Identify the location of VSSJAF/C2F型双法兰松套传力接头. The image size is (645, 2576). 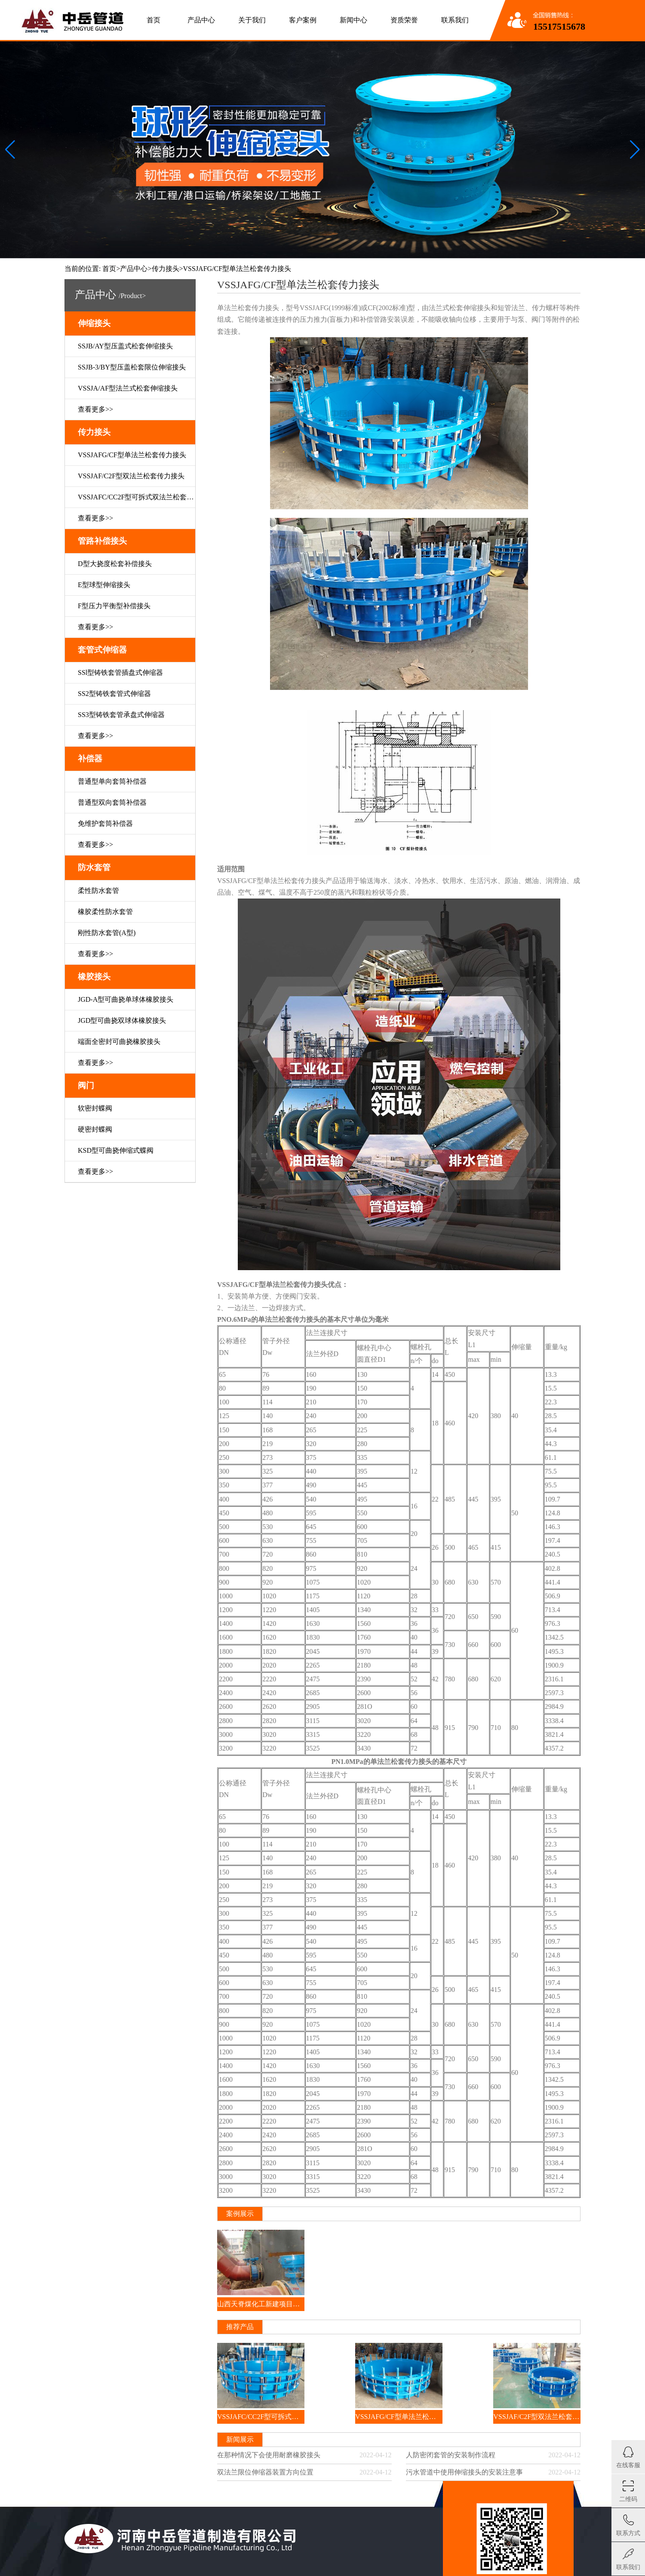
(131, 476).